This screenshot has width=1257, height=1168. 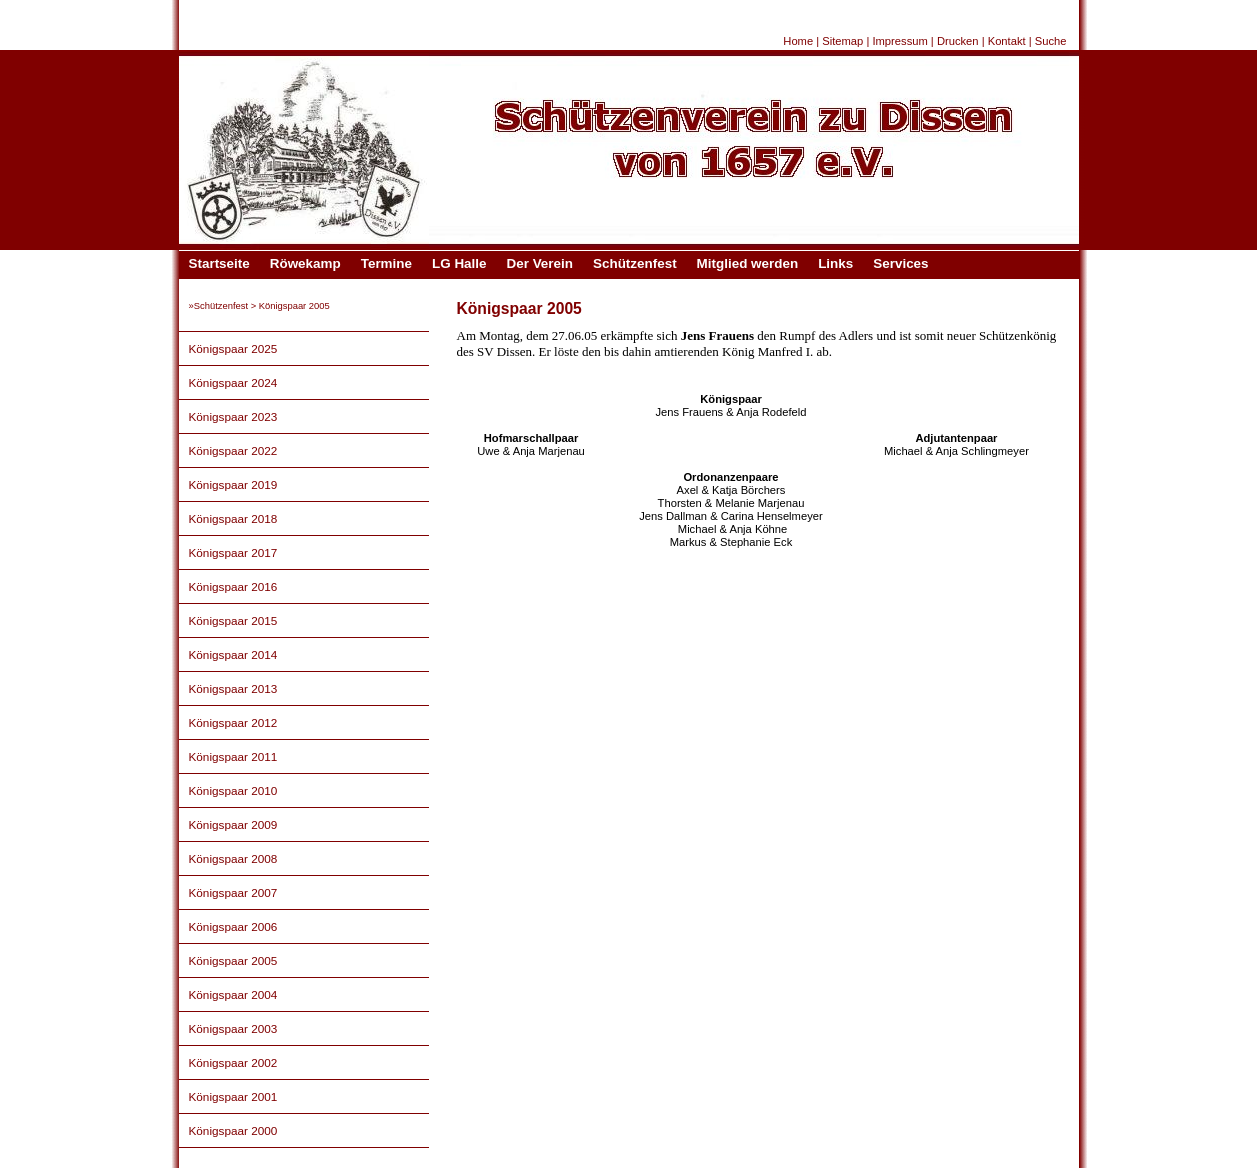 I want to click on Mitglied werden, so click(x=748, y=263).